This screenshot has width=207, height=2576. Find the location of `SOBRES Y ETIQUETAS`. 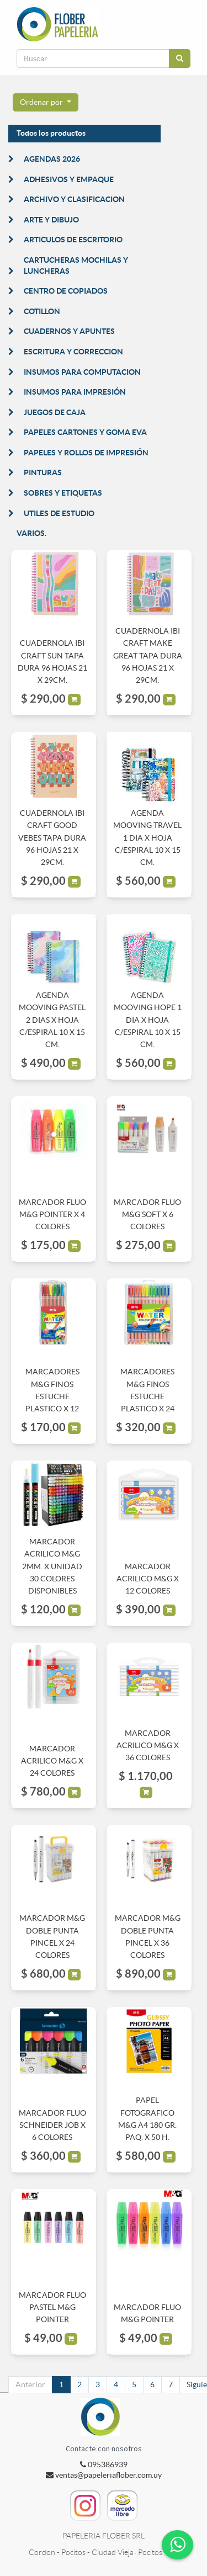

SOBRES Y ETIQUETAS is located at coordinates (63, 492).